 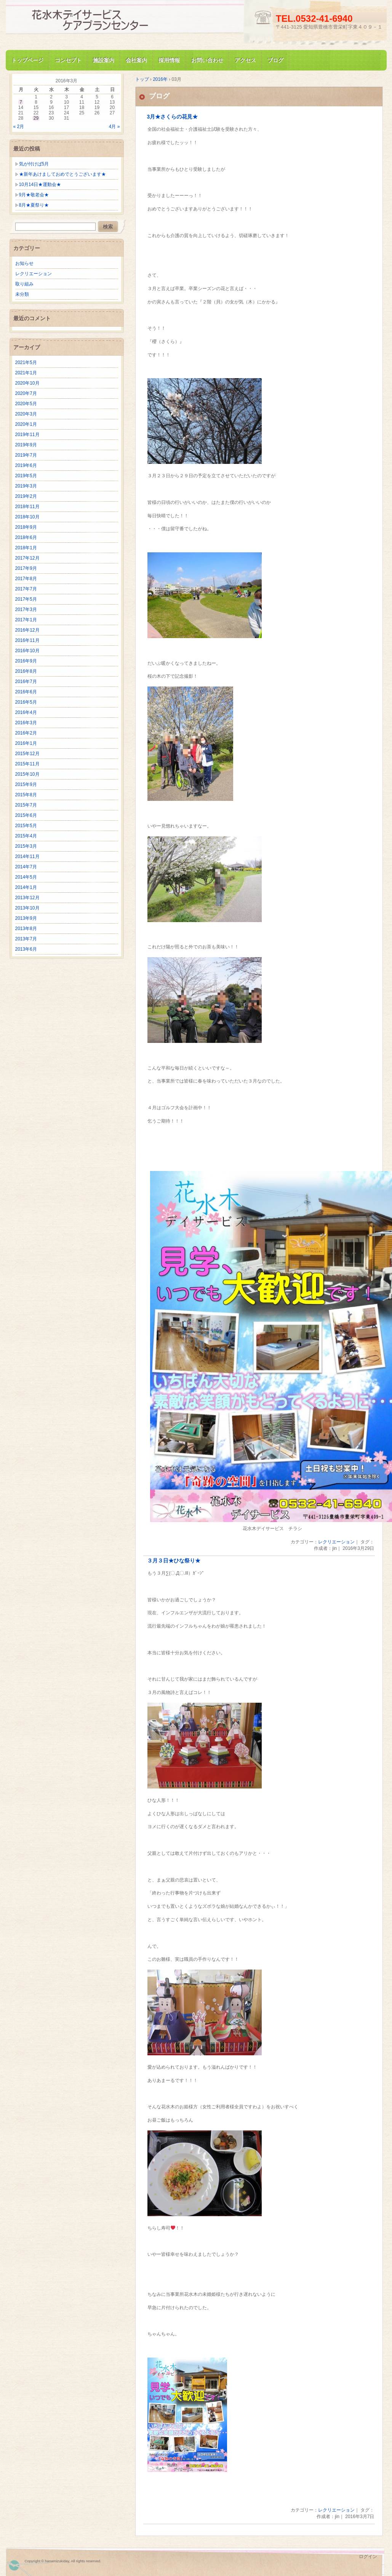 What do you see at coordinates (27, 434) in the screenshot?
I see `2019年11月` at bounding box center [27, 434].